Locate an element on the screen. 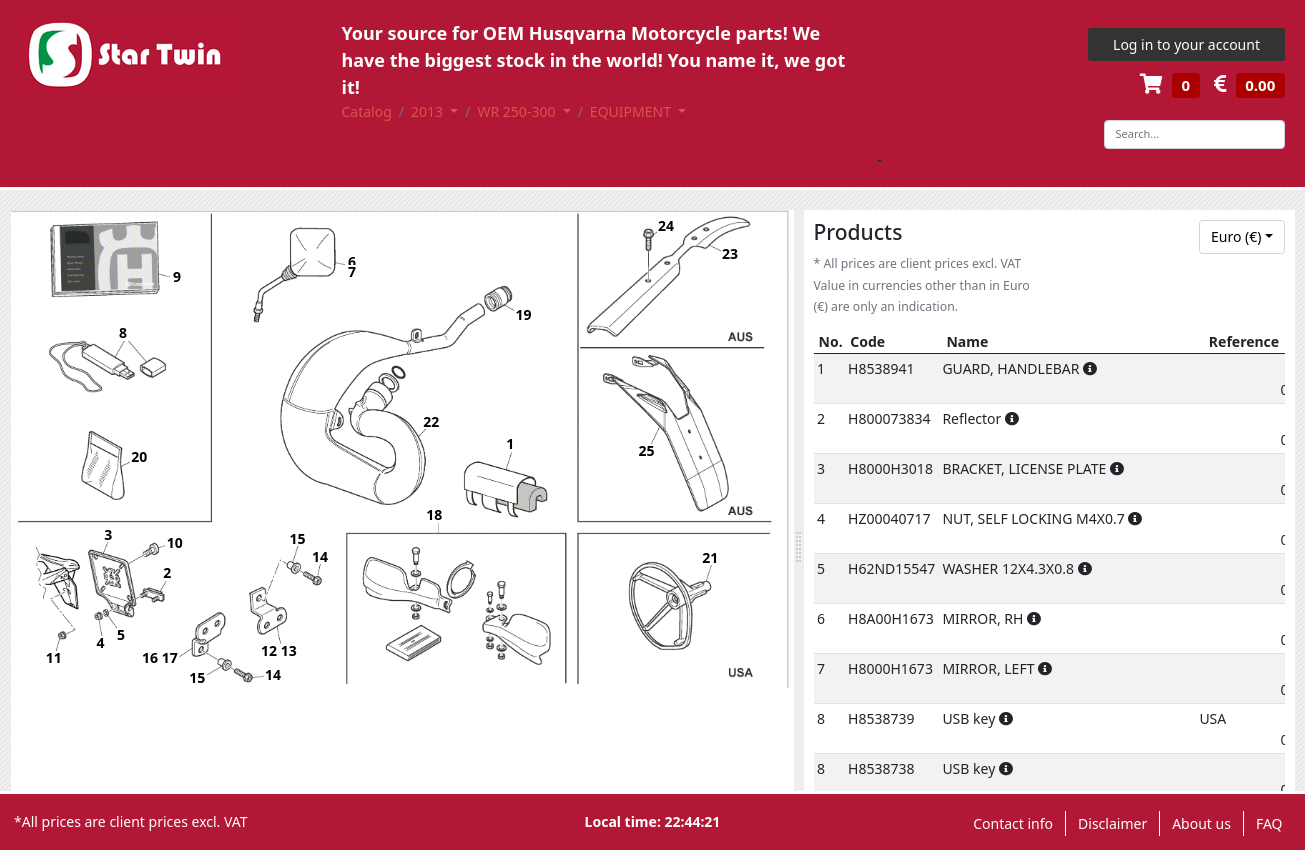  2013 [button] is located at coordinates (429, 111).